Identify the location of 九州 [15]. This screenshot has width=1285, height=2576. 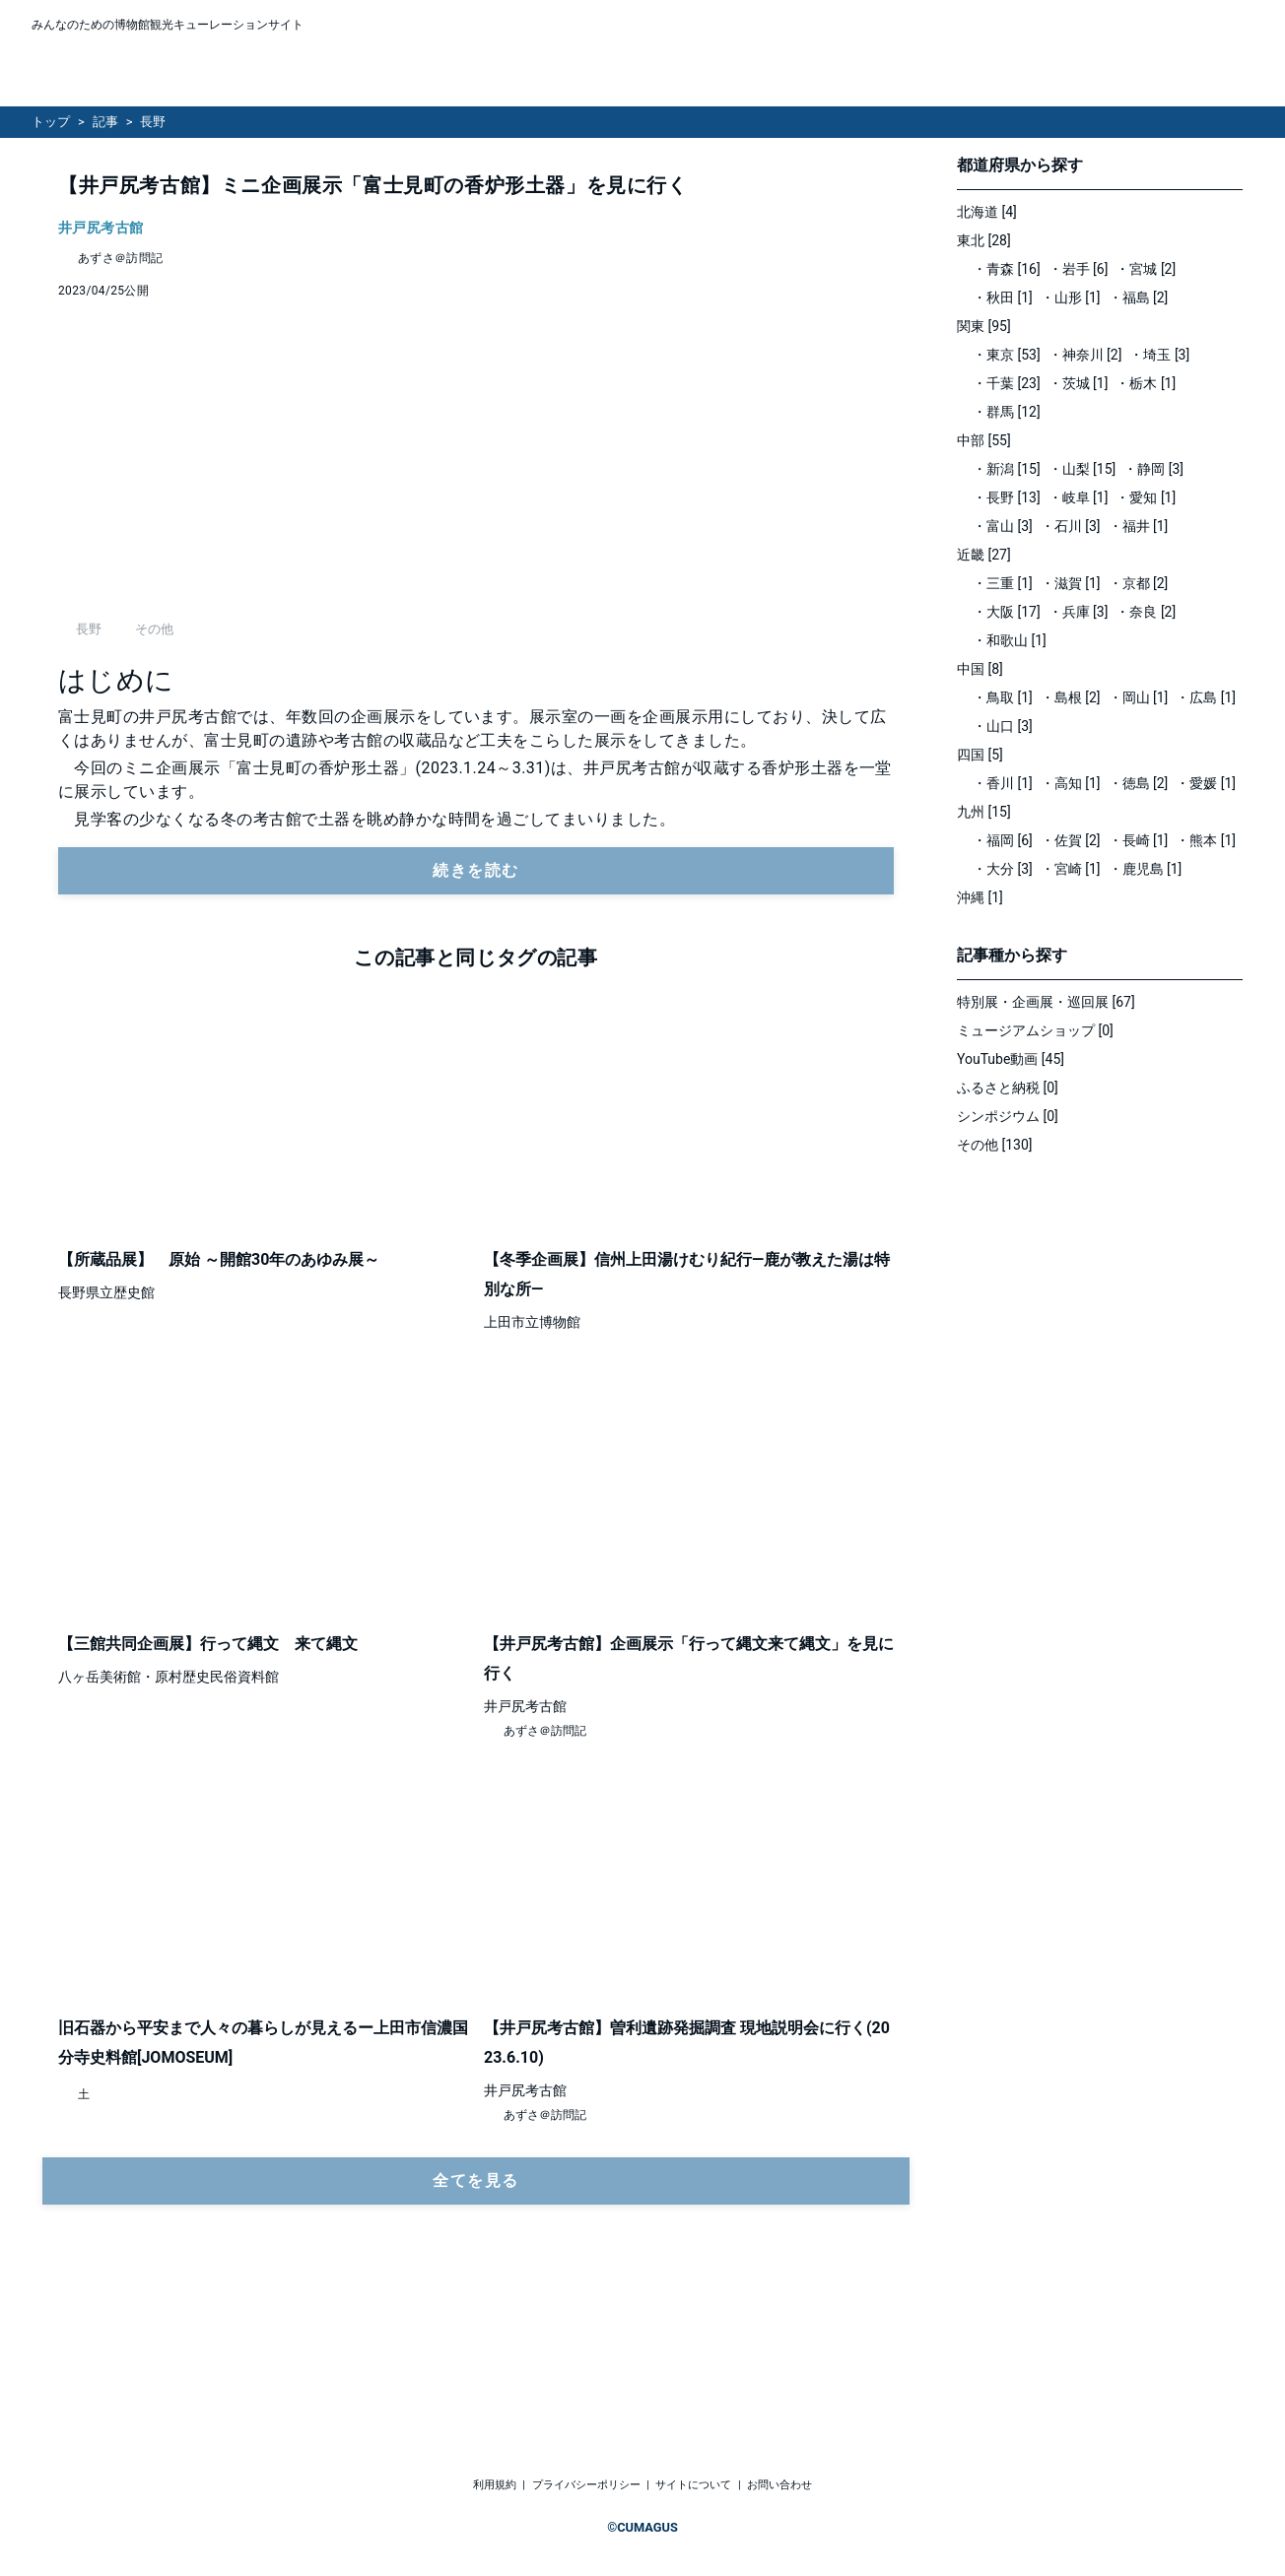
(984, 812).